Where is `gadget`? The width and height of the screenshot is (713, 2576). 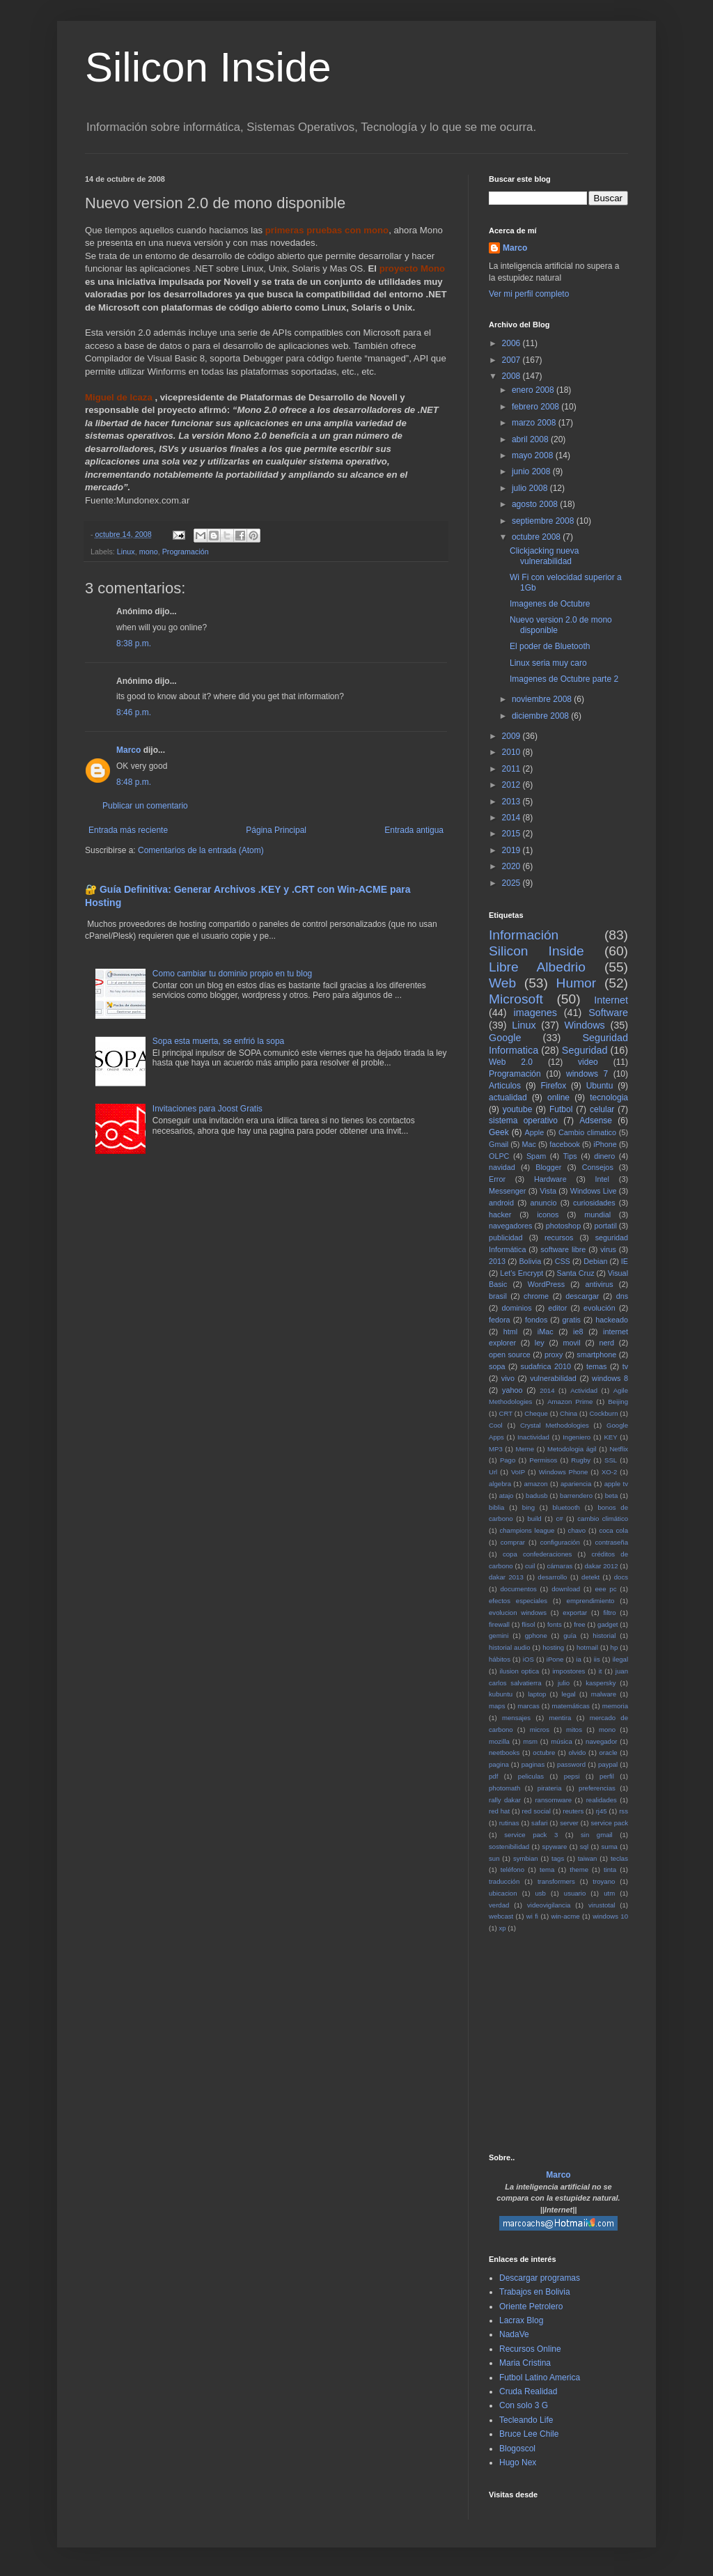 gadget is located at coordinates (607, 1624).